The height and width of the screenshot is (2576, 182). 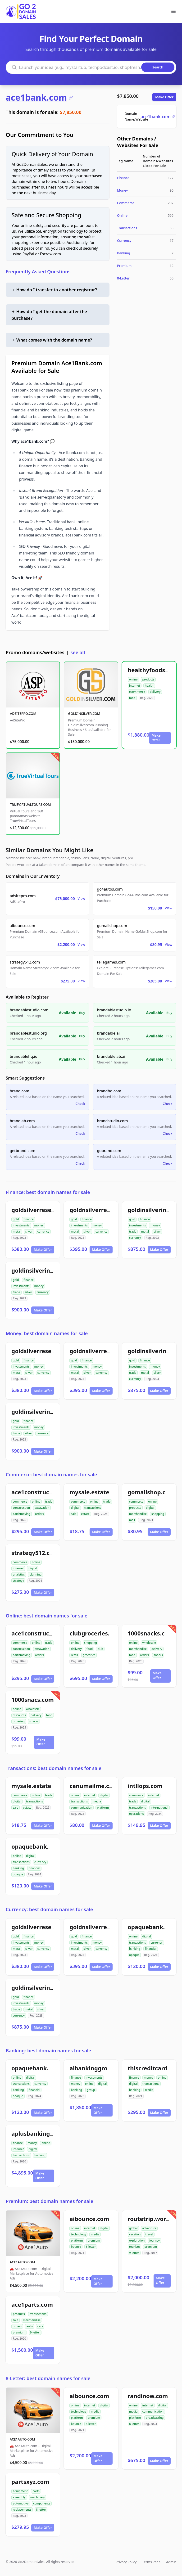 What do you see at coordinates (35, 1553) in the screenshot?
I see `strategy512.com` at bounding box center [35, 1553].